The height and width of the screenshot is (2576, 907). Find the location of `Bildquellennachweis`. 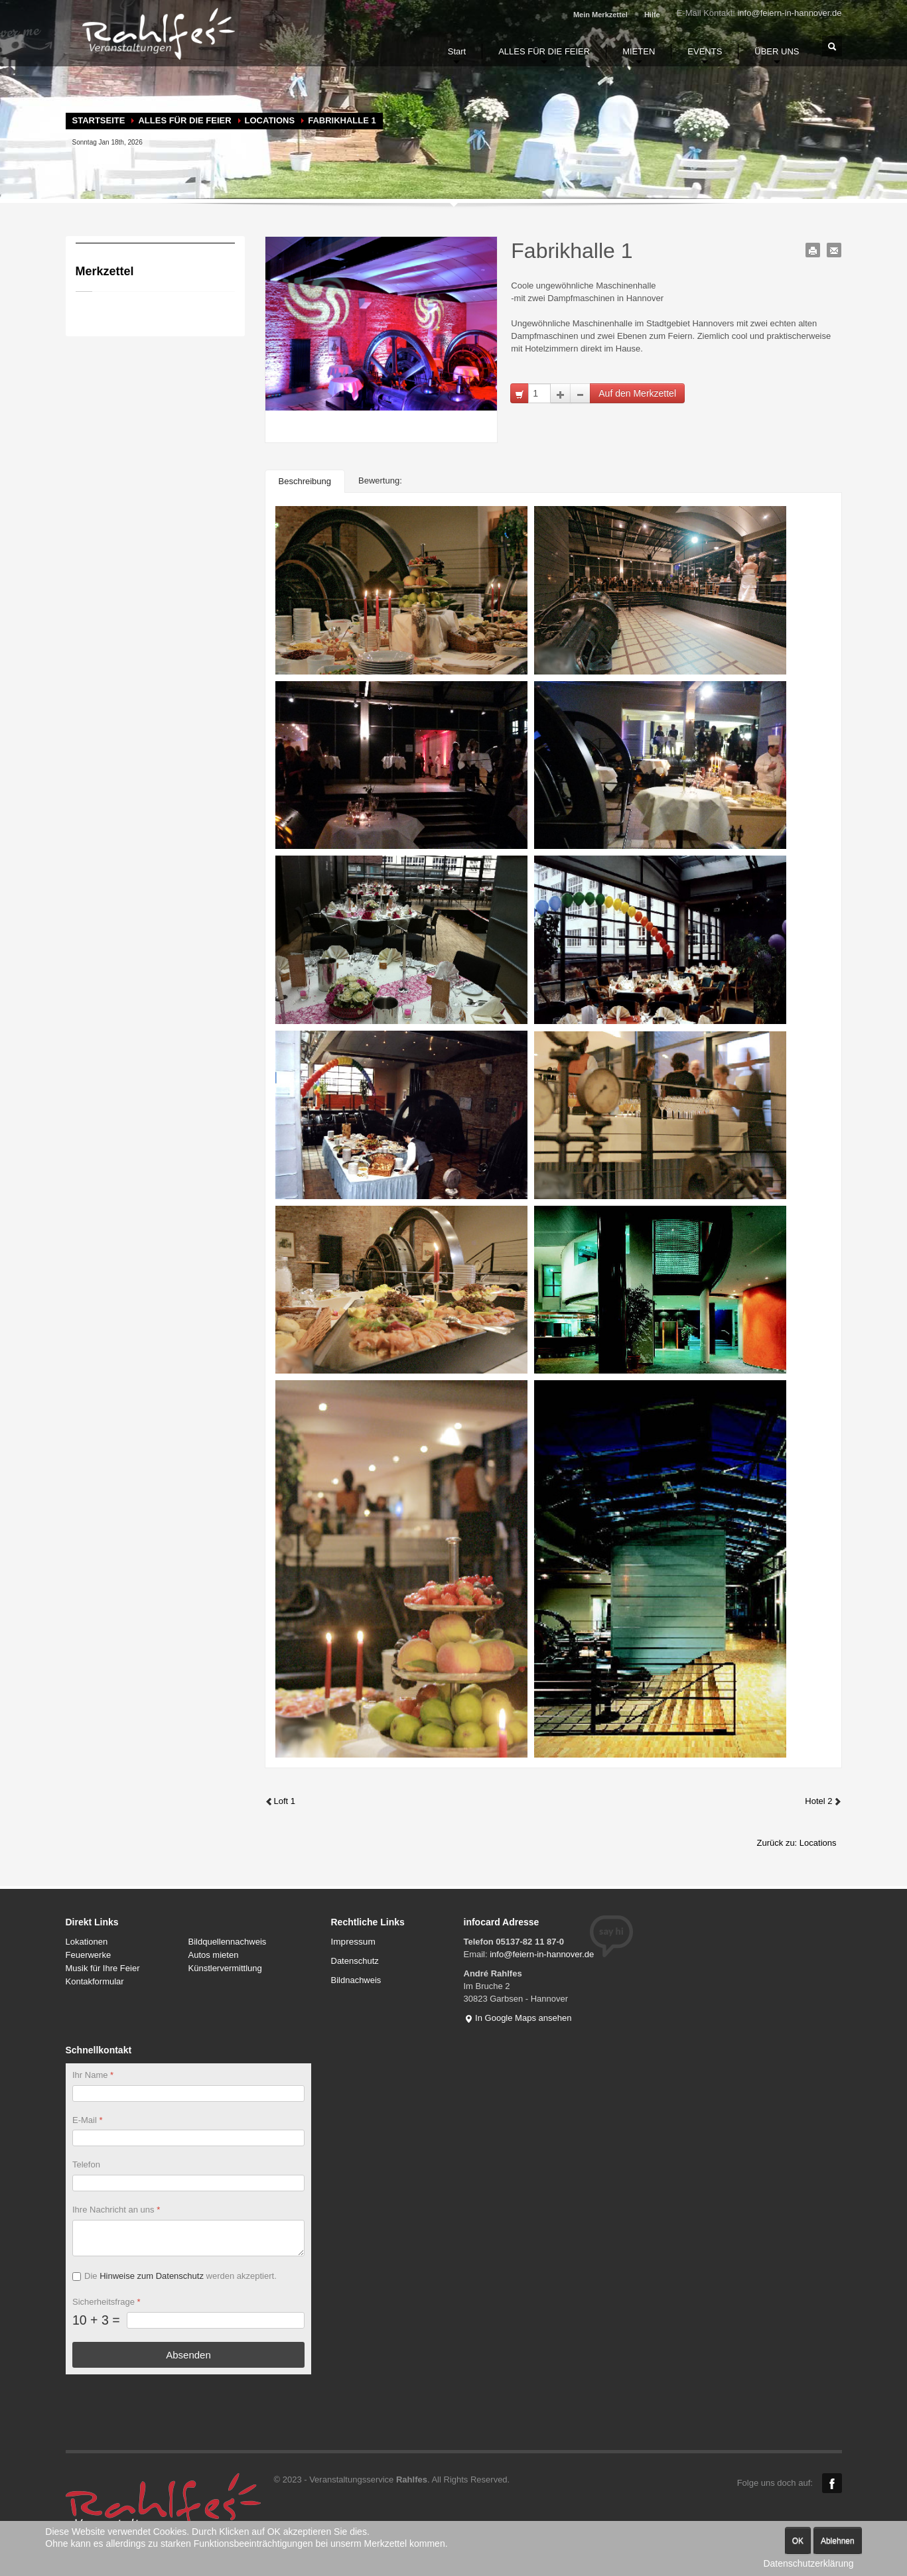

Bildquellennachweis is located at coordinates (227, 1942).